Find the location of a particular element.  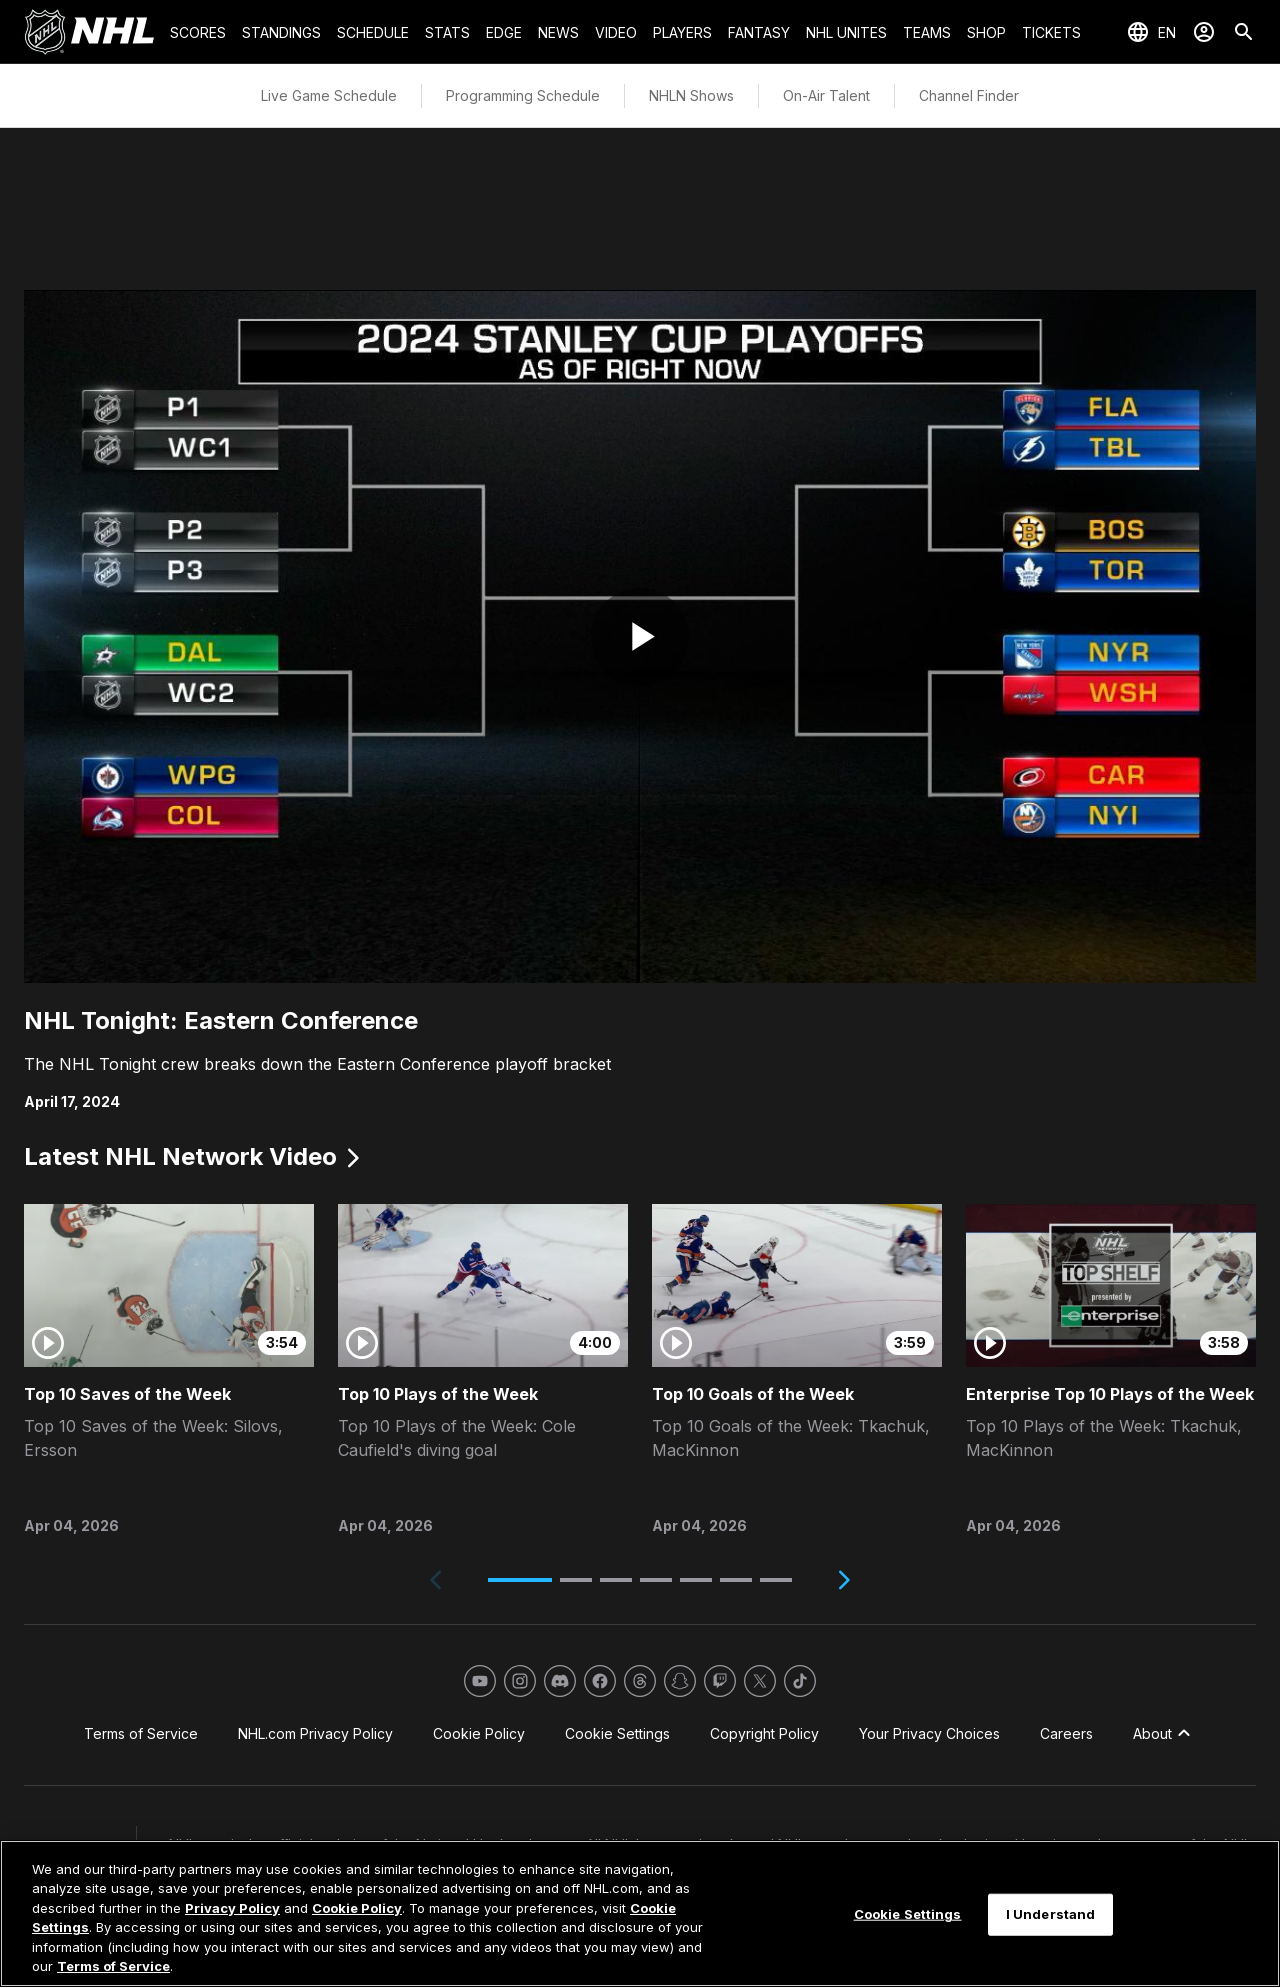

I Understand is located at coordinates (1051, 1914).